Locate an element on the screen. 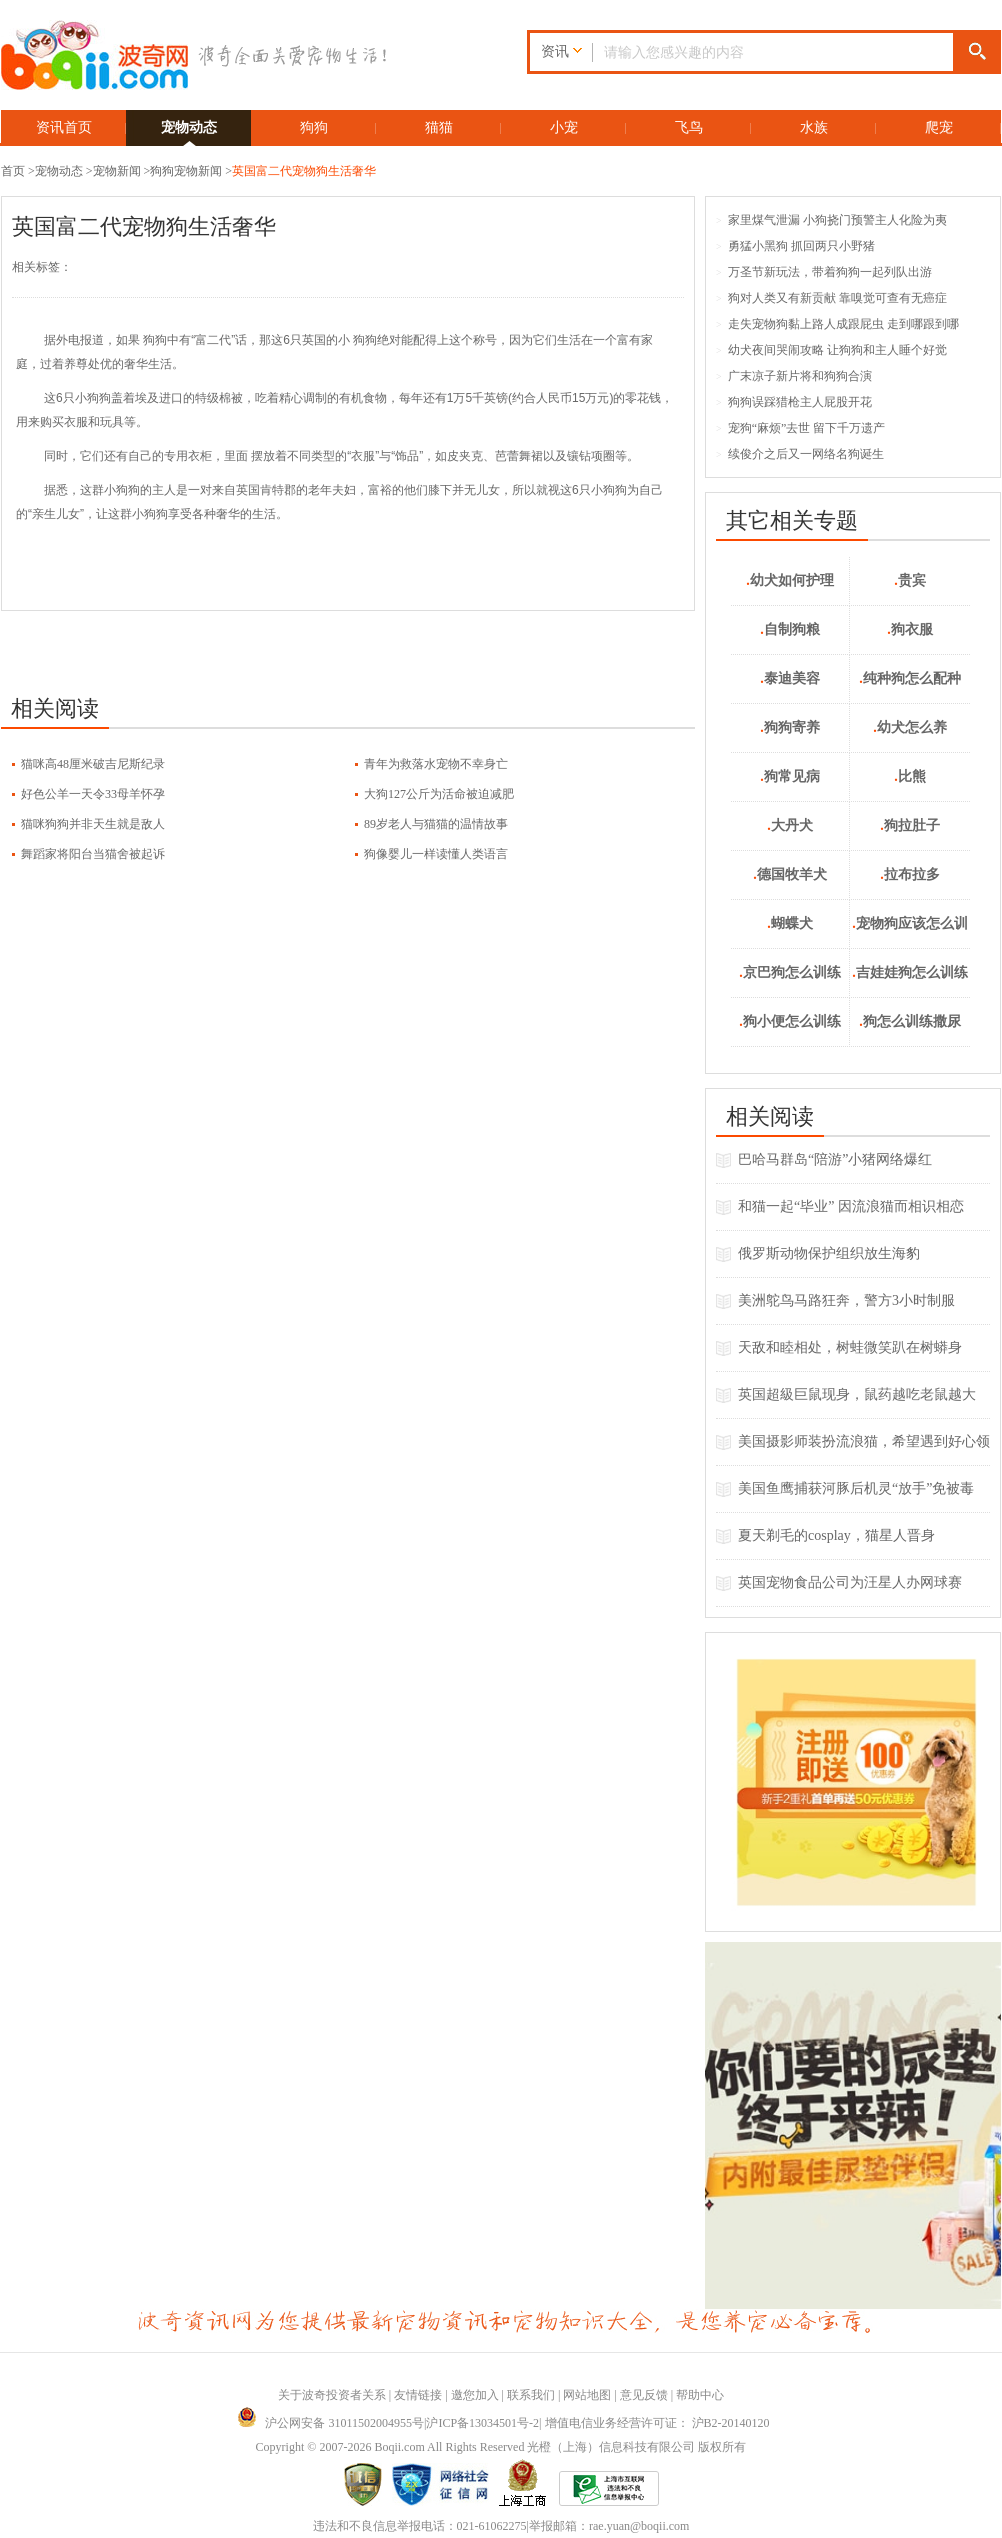 The width and height of the screenshot is (1002, 2538). 舞蹈家将阳台当猫舍被起诉 is located at coordinates (93, 854).